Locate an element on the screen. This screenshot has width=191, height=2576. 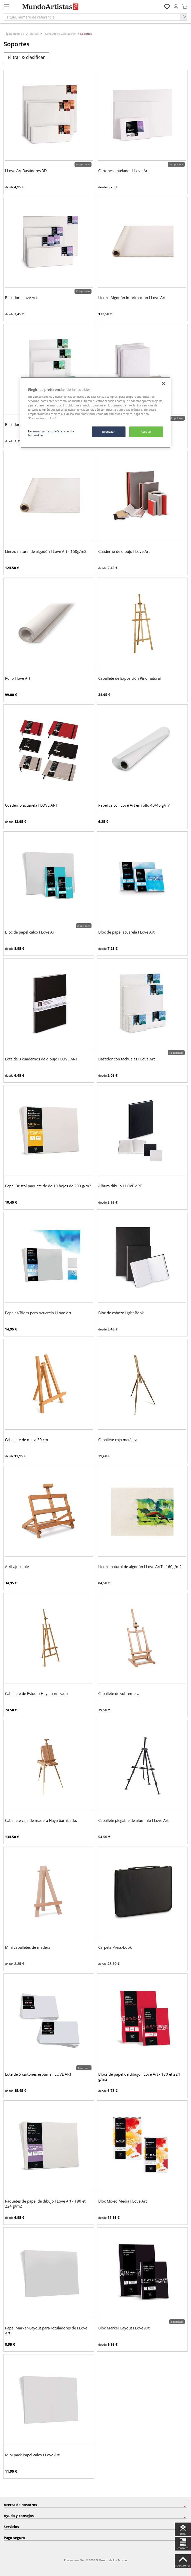
Personalizar las preferencias de las cookies is located at coordinates (51, 433).